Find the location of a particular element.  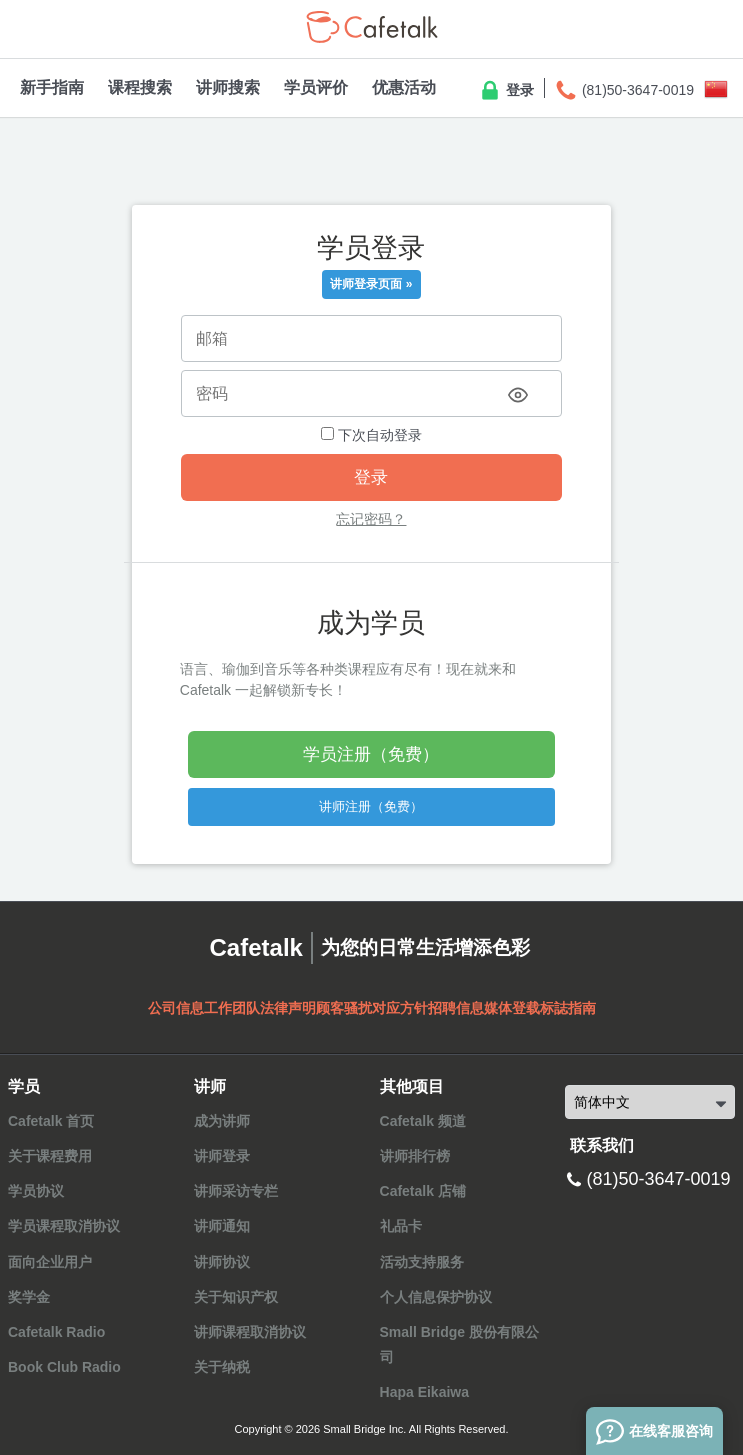

个人信息保护协议 is located at coordinates (436, 1297).